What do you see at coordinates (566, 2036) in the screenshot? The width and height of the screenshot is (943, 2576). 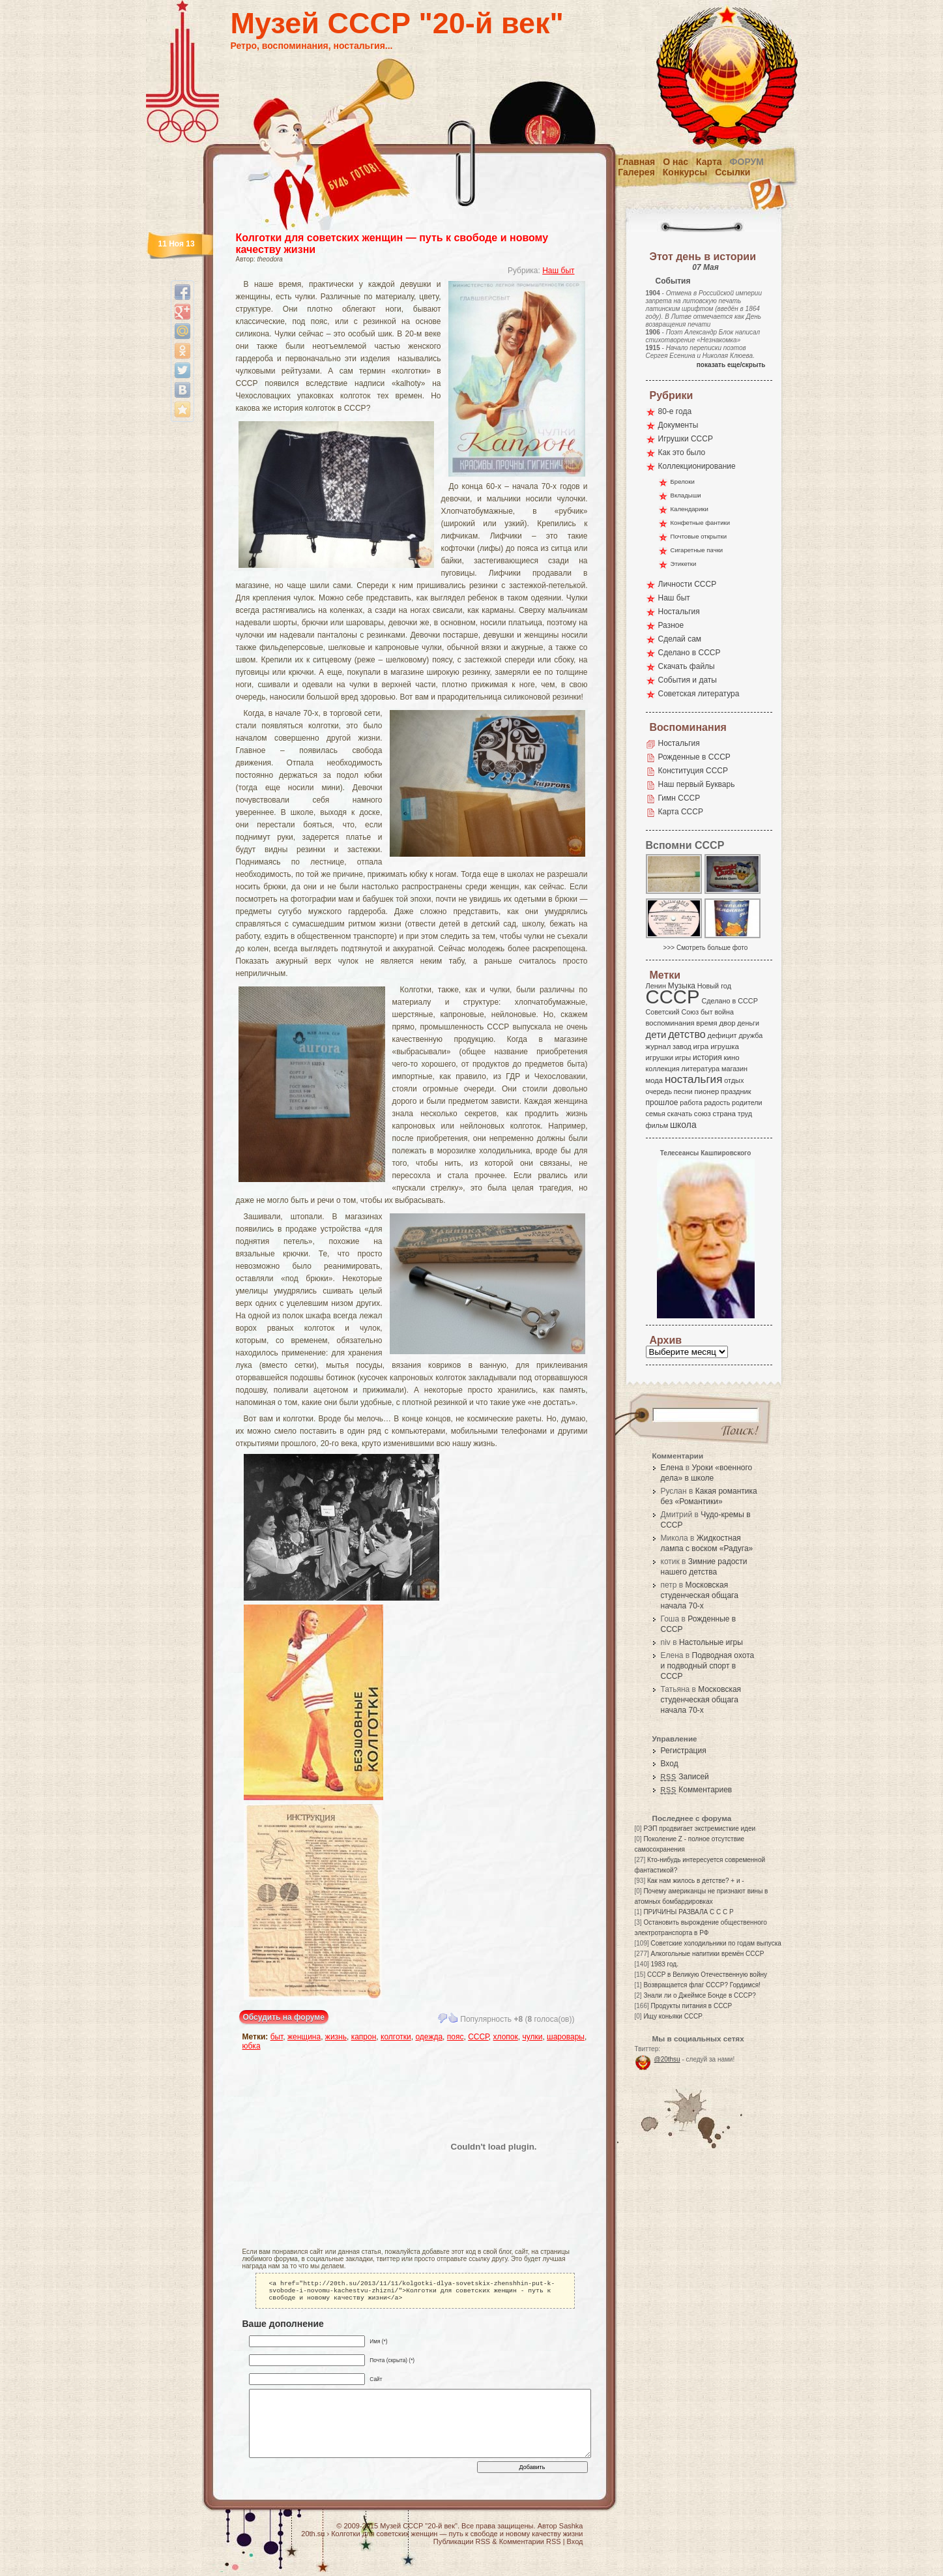 I see `шаровары` at bounding box center [566, 2036].